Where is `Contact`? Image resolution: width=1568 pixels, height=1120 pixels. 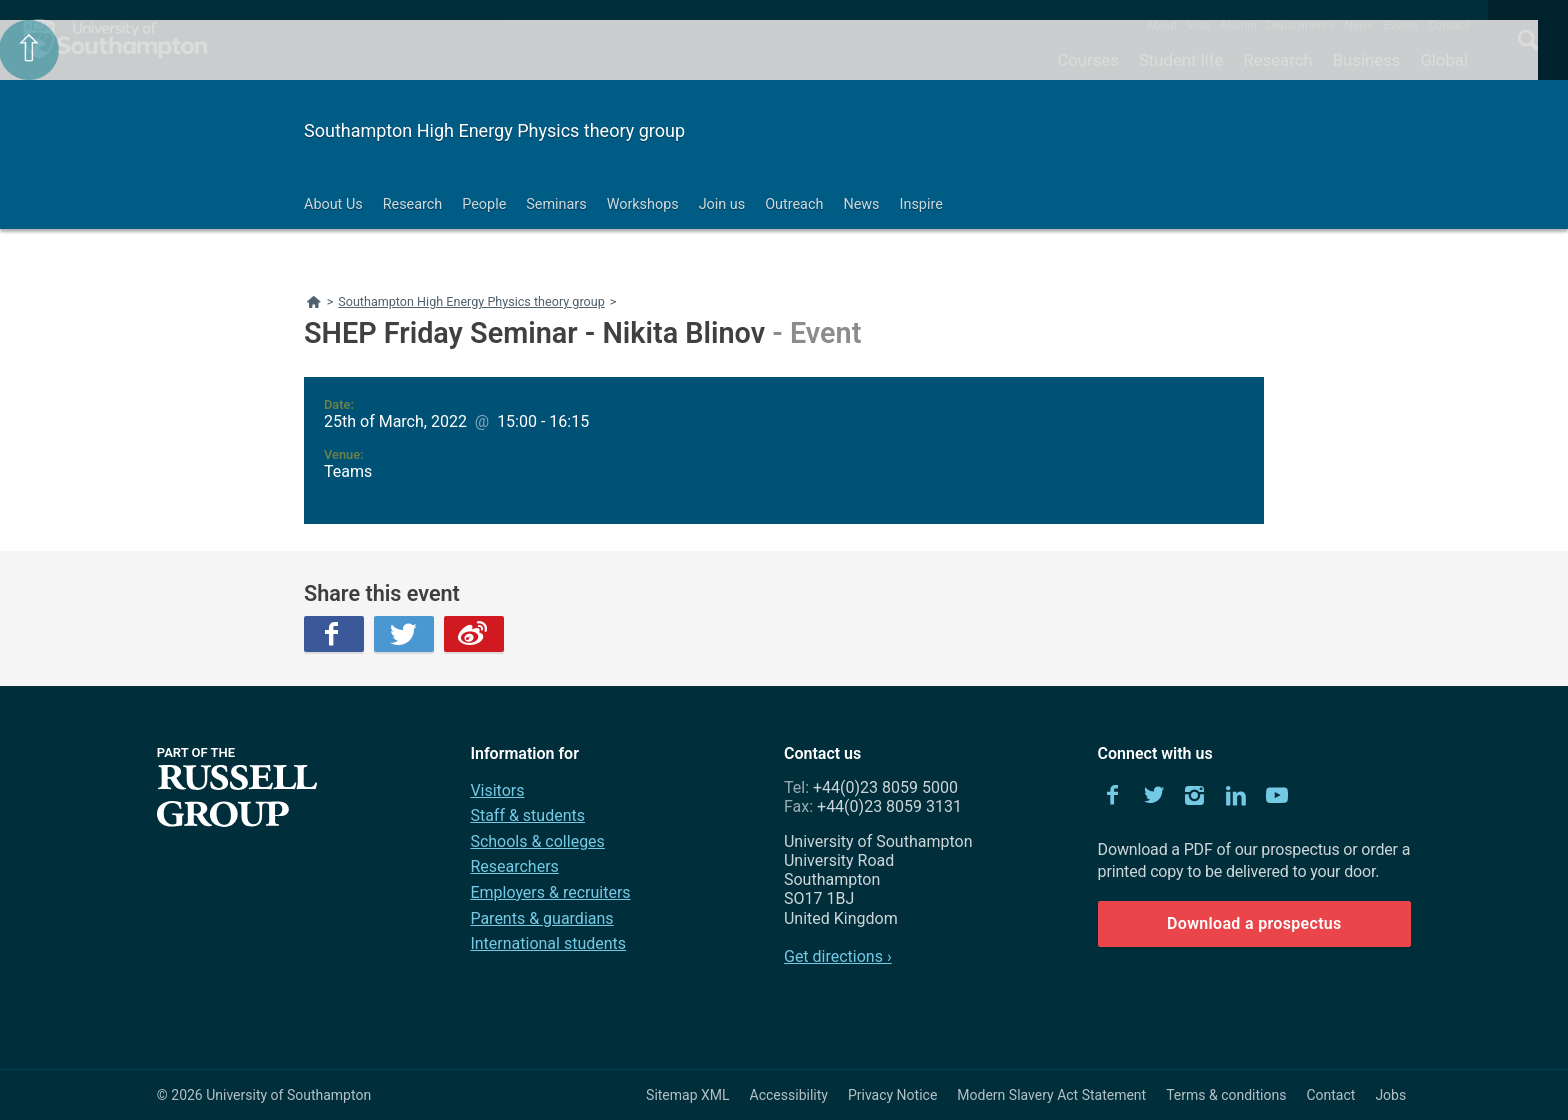 Contact is located at coordinates (1448, 25).